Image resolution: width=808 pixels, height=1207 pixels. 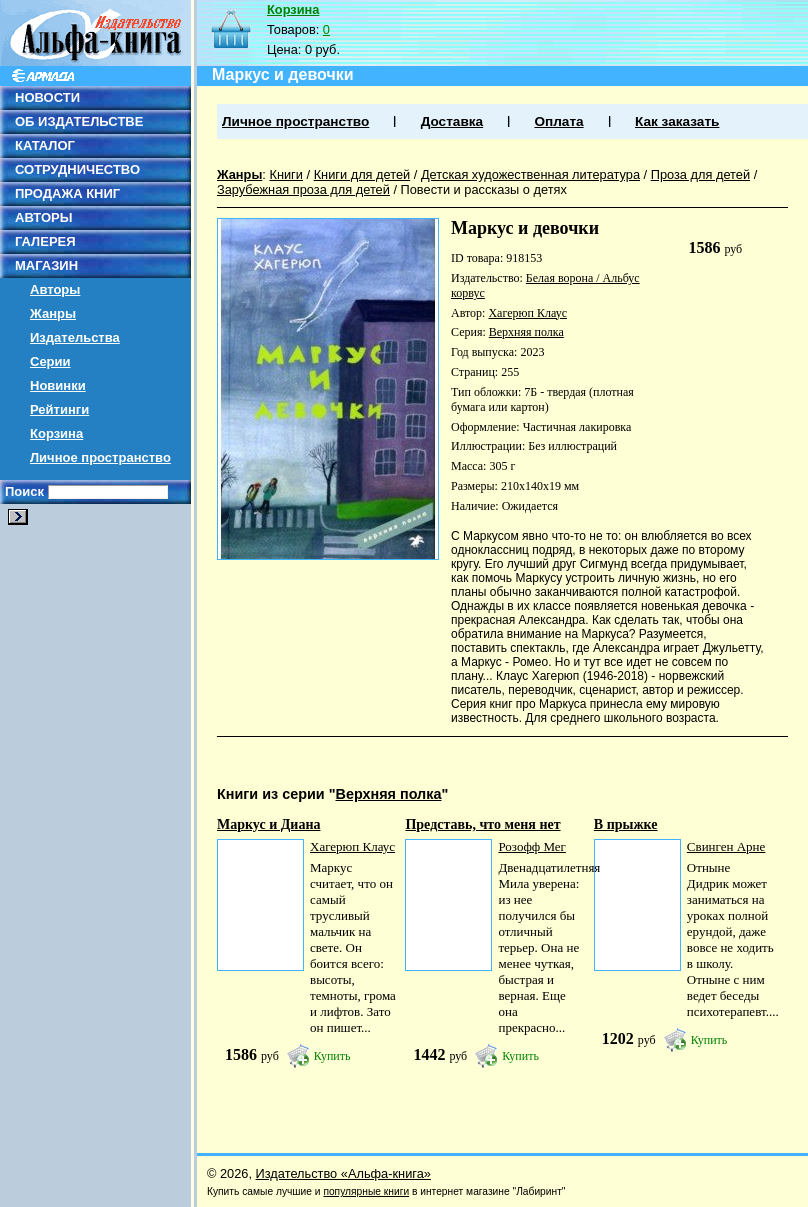 What do you see at coordinates (45, 241) in the screenshot?
I see `ГАЛЕРЕЯ` at bounding box center [45, 241].